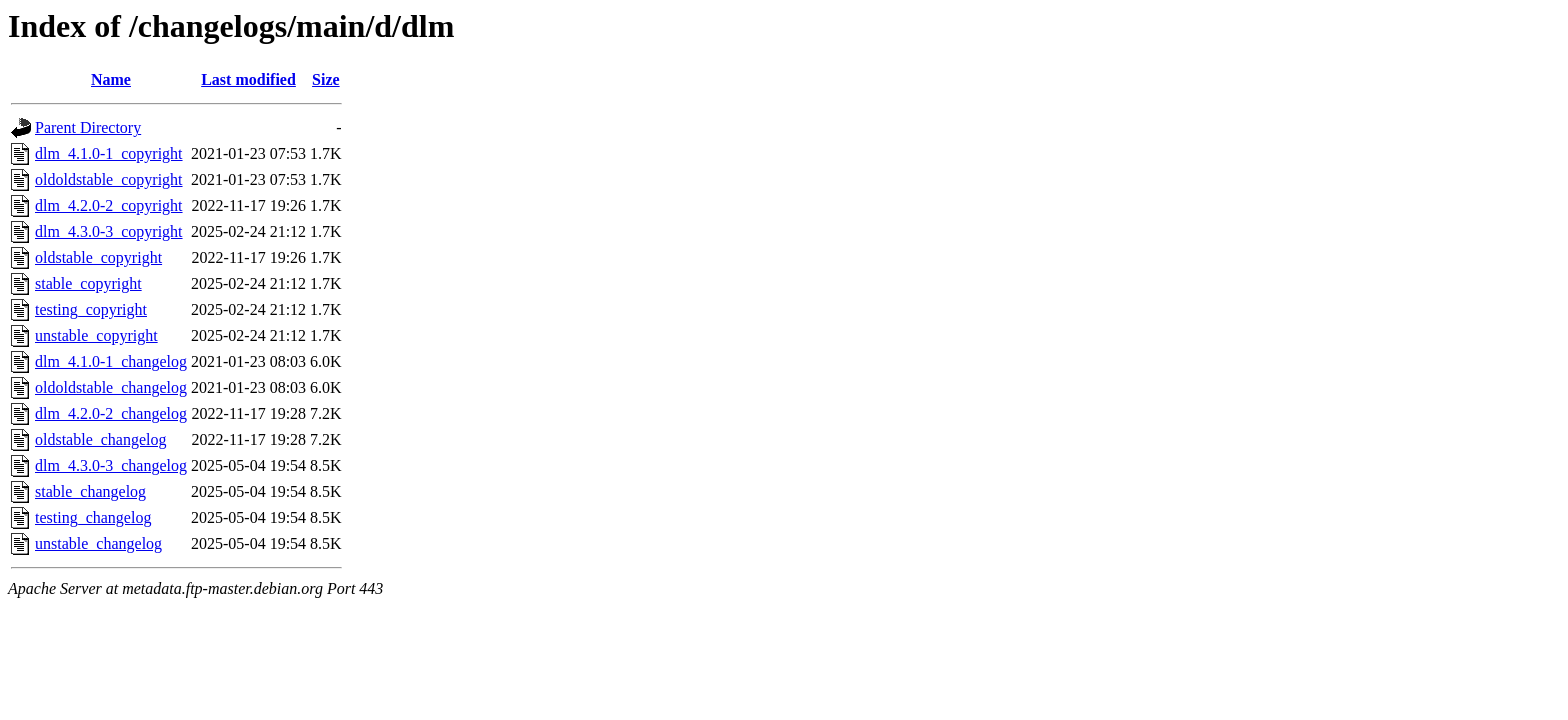 The height and width of the screenshot is (720, 1568). What do you see at coordinates (111, 465) in the screenshot?
I see `dlm_4.3.0-3_changelog` at bounding box center [111, 465].